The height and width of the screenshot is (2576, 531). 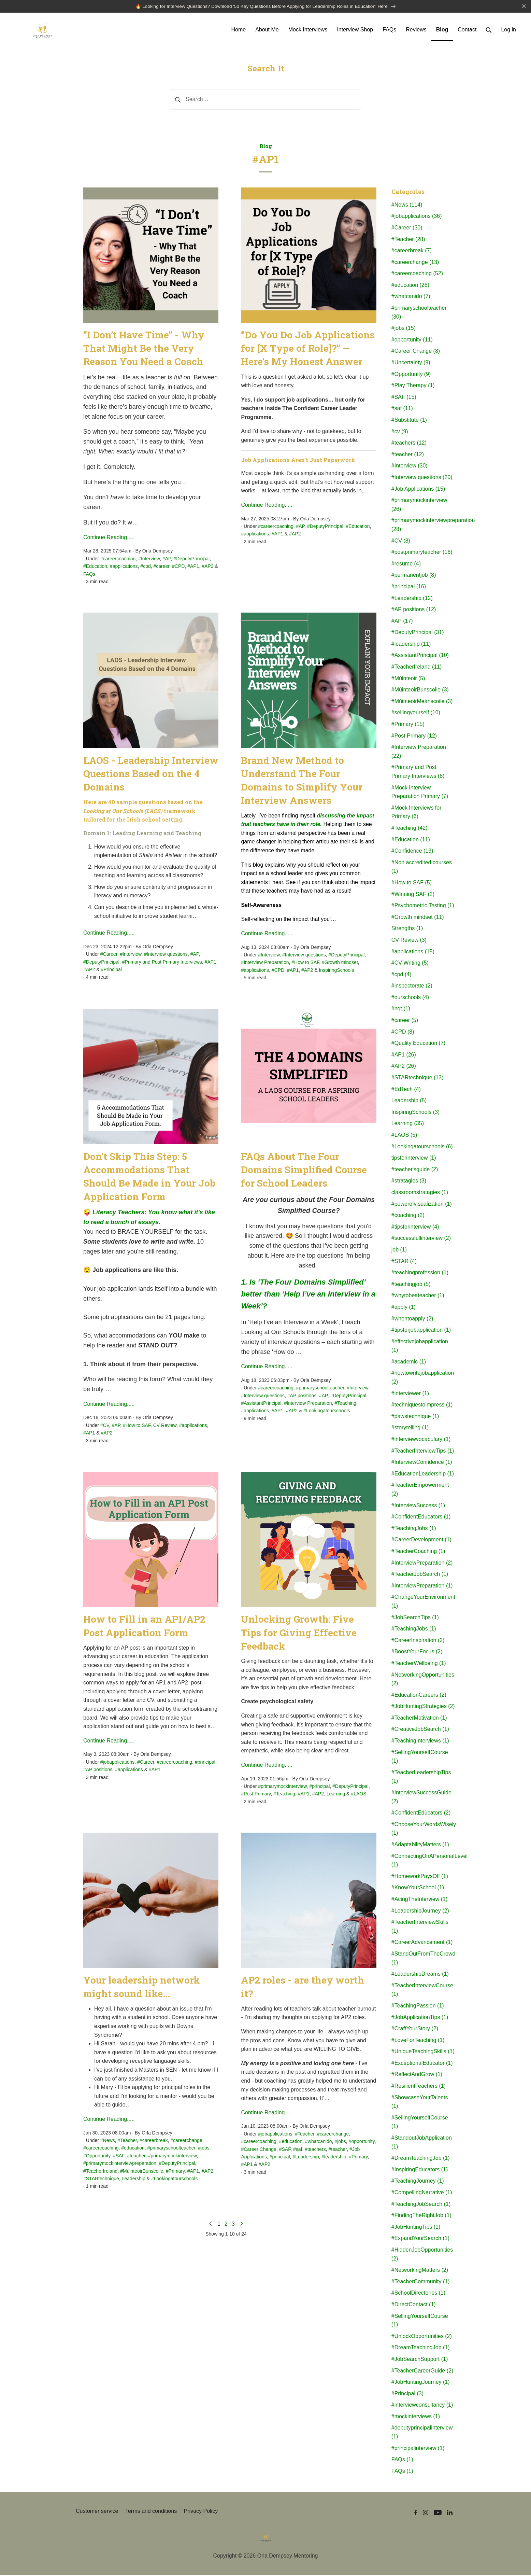 I want to click on #AP1, so click(x=193, y=567).